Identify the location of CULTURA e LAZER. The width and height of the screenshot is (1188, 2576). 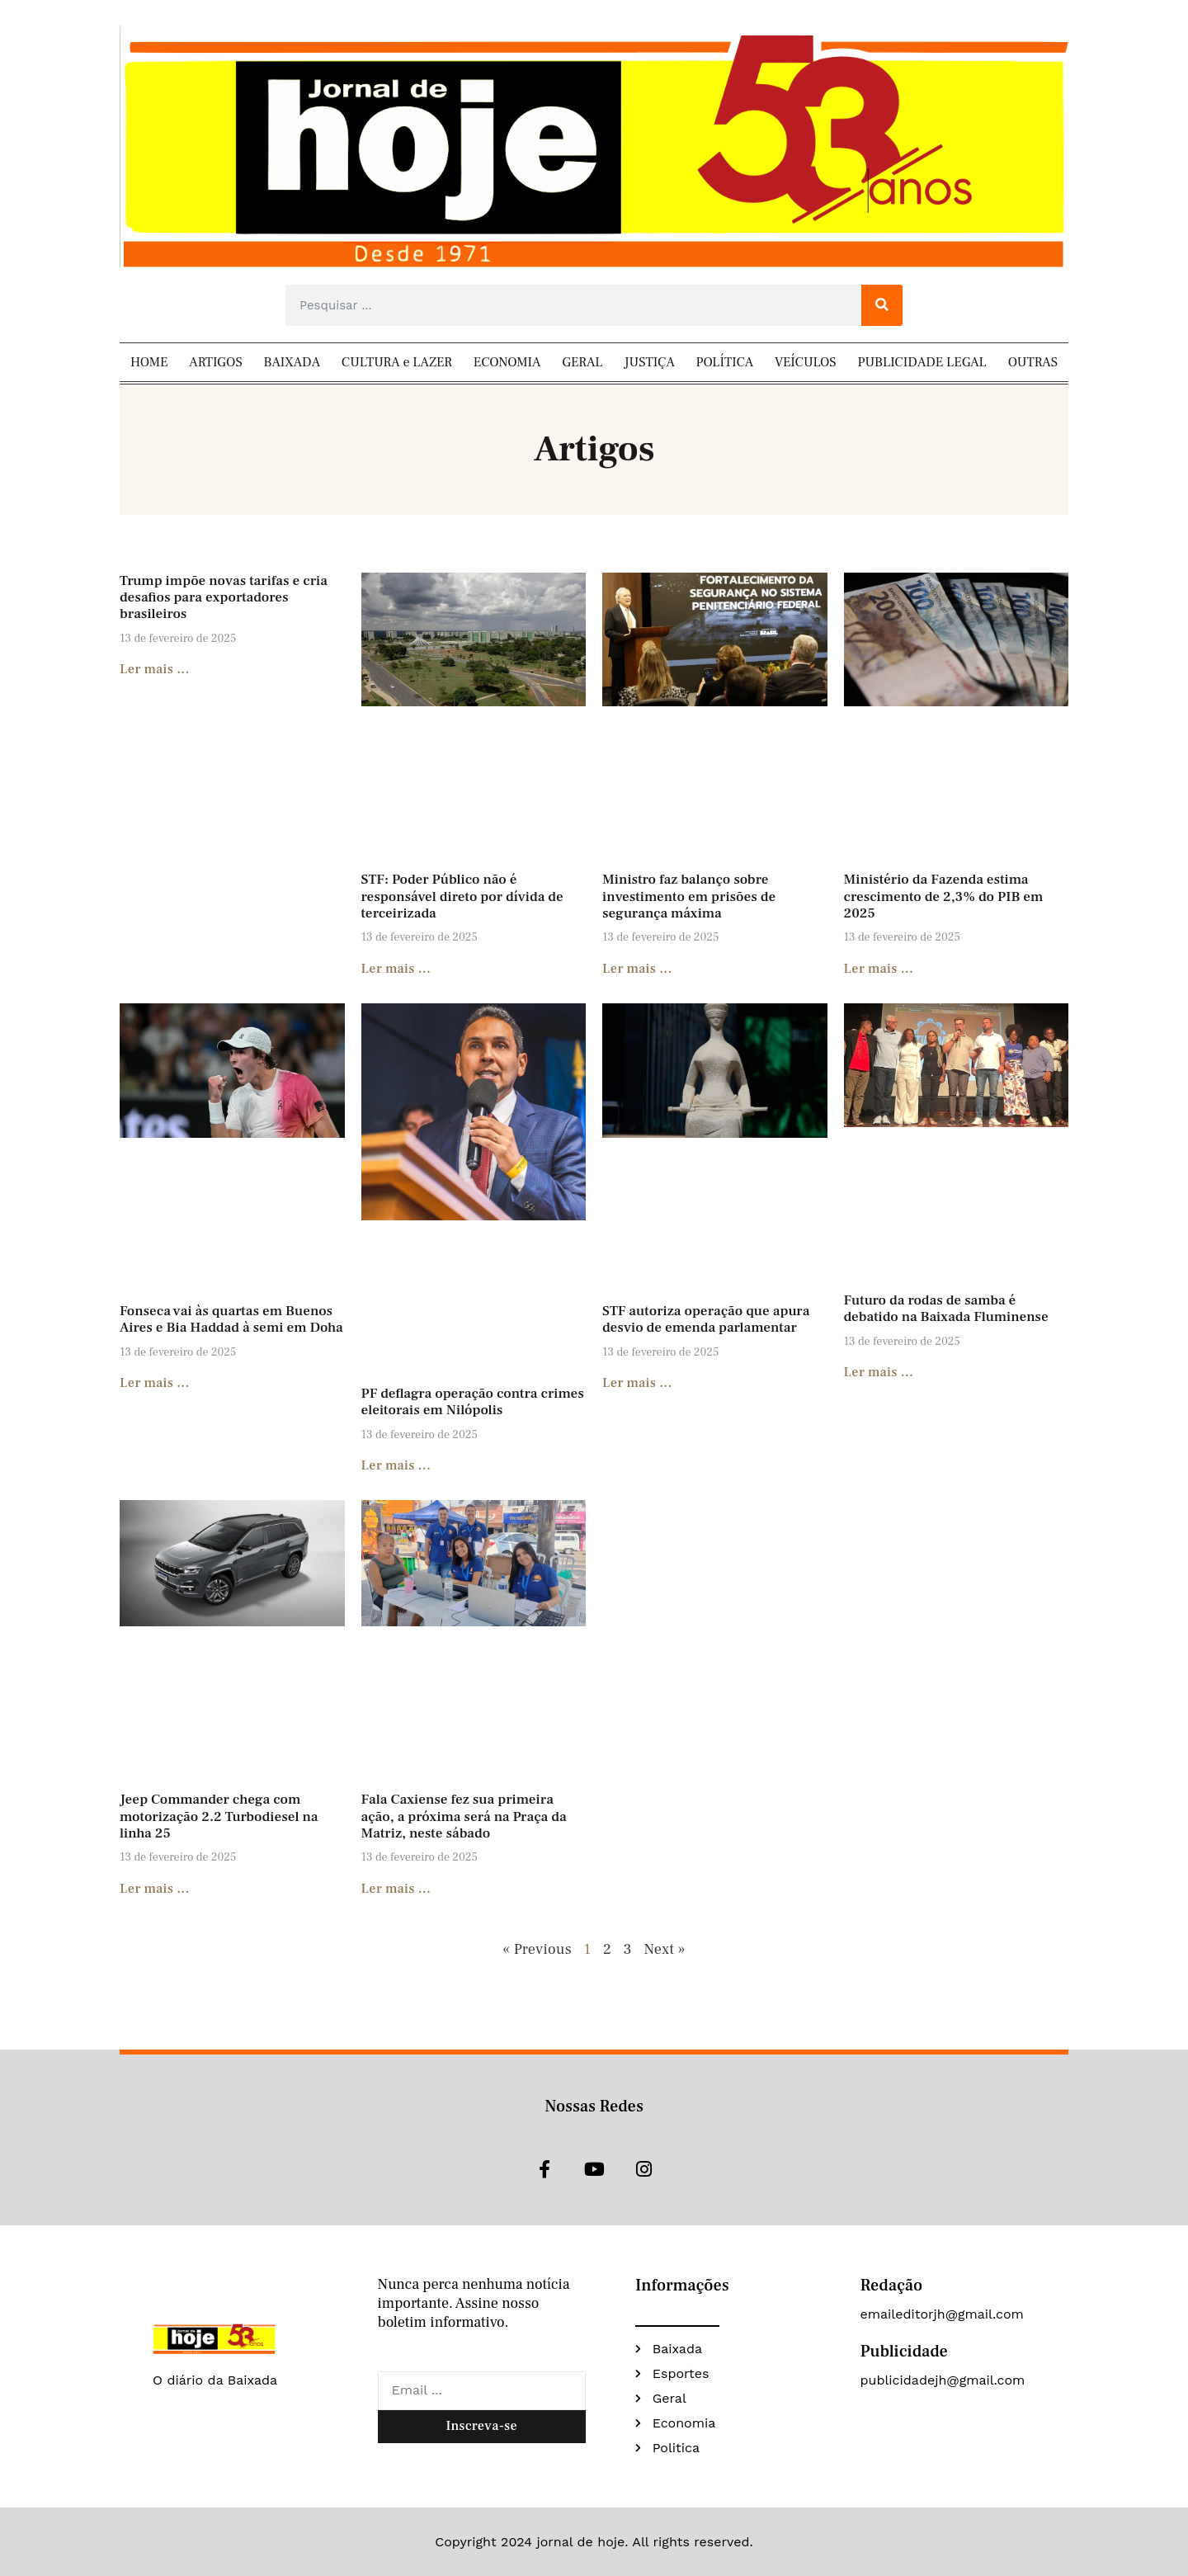
(397, 362).